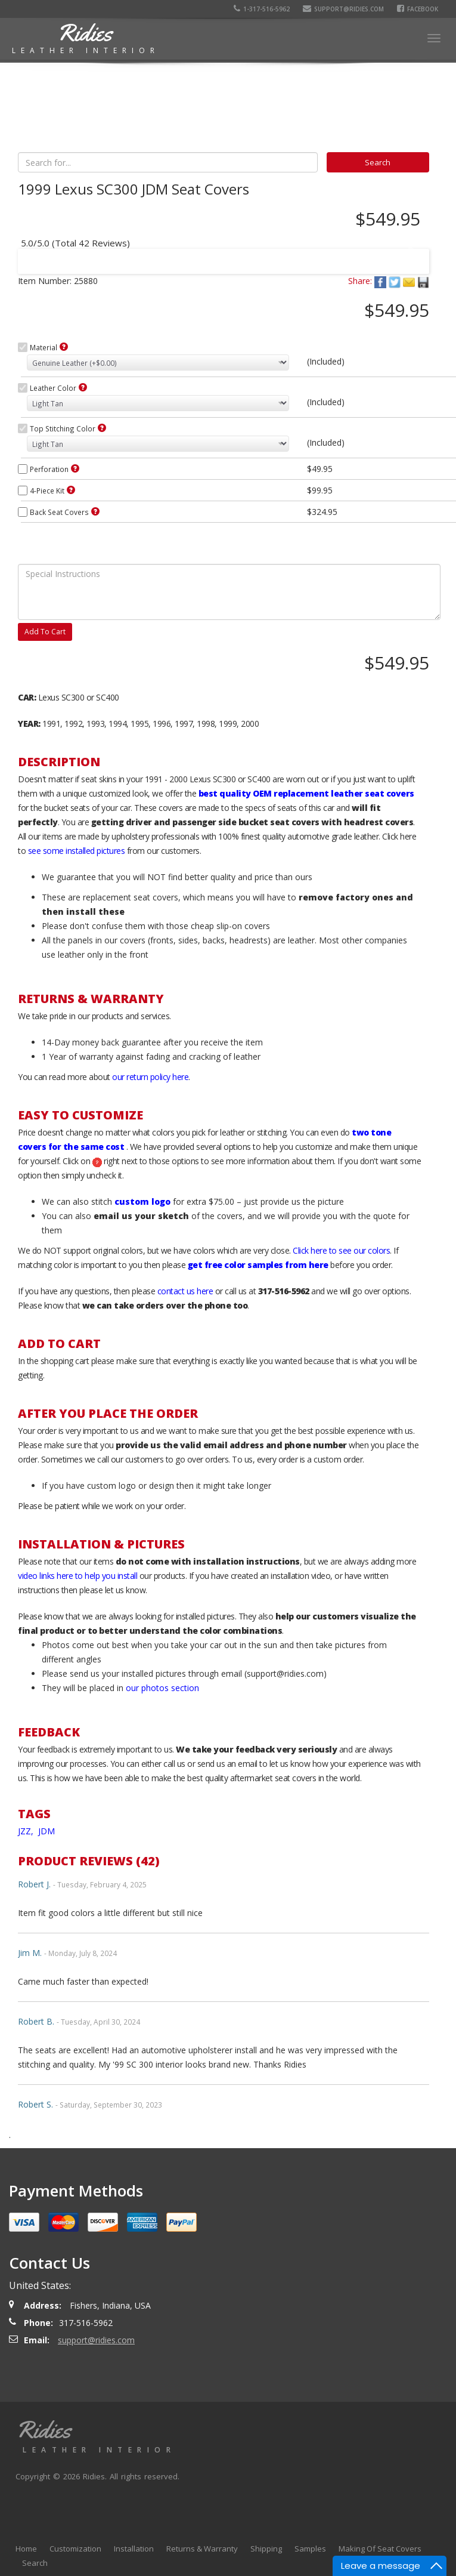 Image resolution: width=456 pixels, height=2576 pixels. What do you see at coordinates (46, 1831) in the screenshot?
I see `JDM` at bounding box center [46, 1831].